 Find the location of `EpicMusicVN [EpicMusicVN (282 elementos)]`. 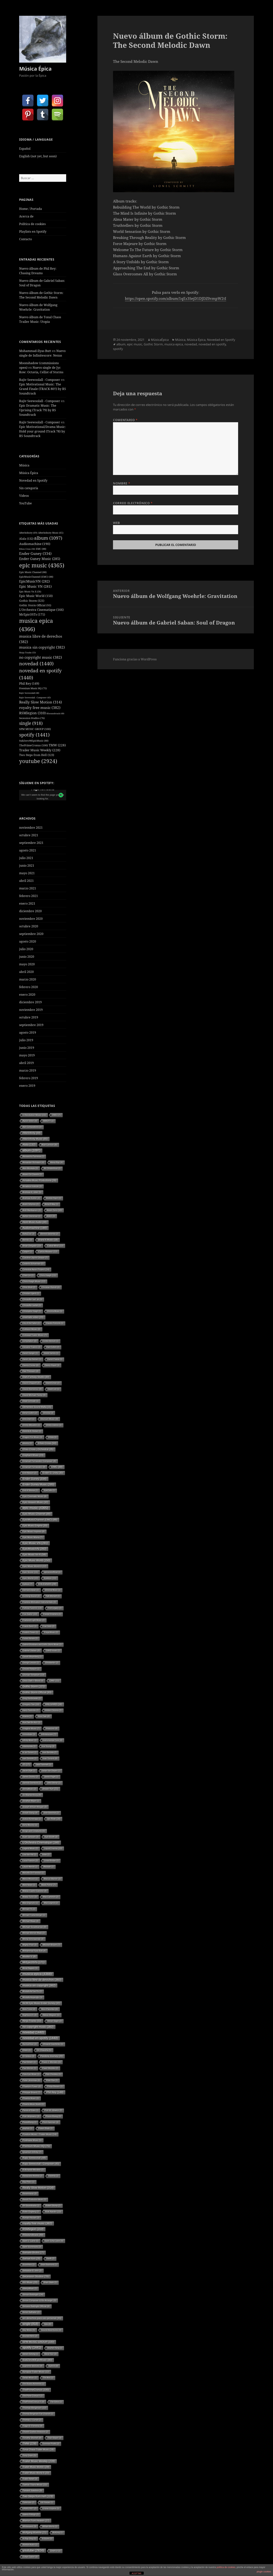

EpicMusicVN [EpicMusicVN (282 elementos)] is located at coordinates (34, 581).